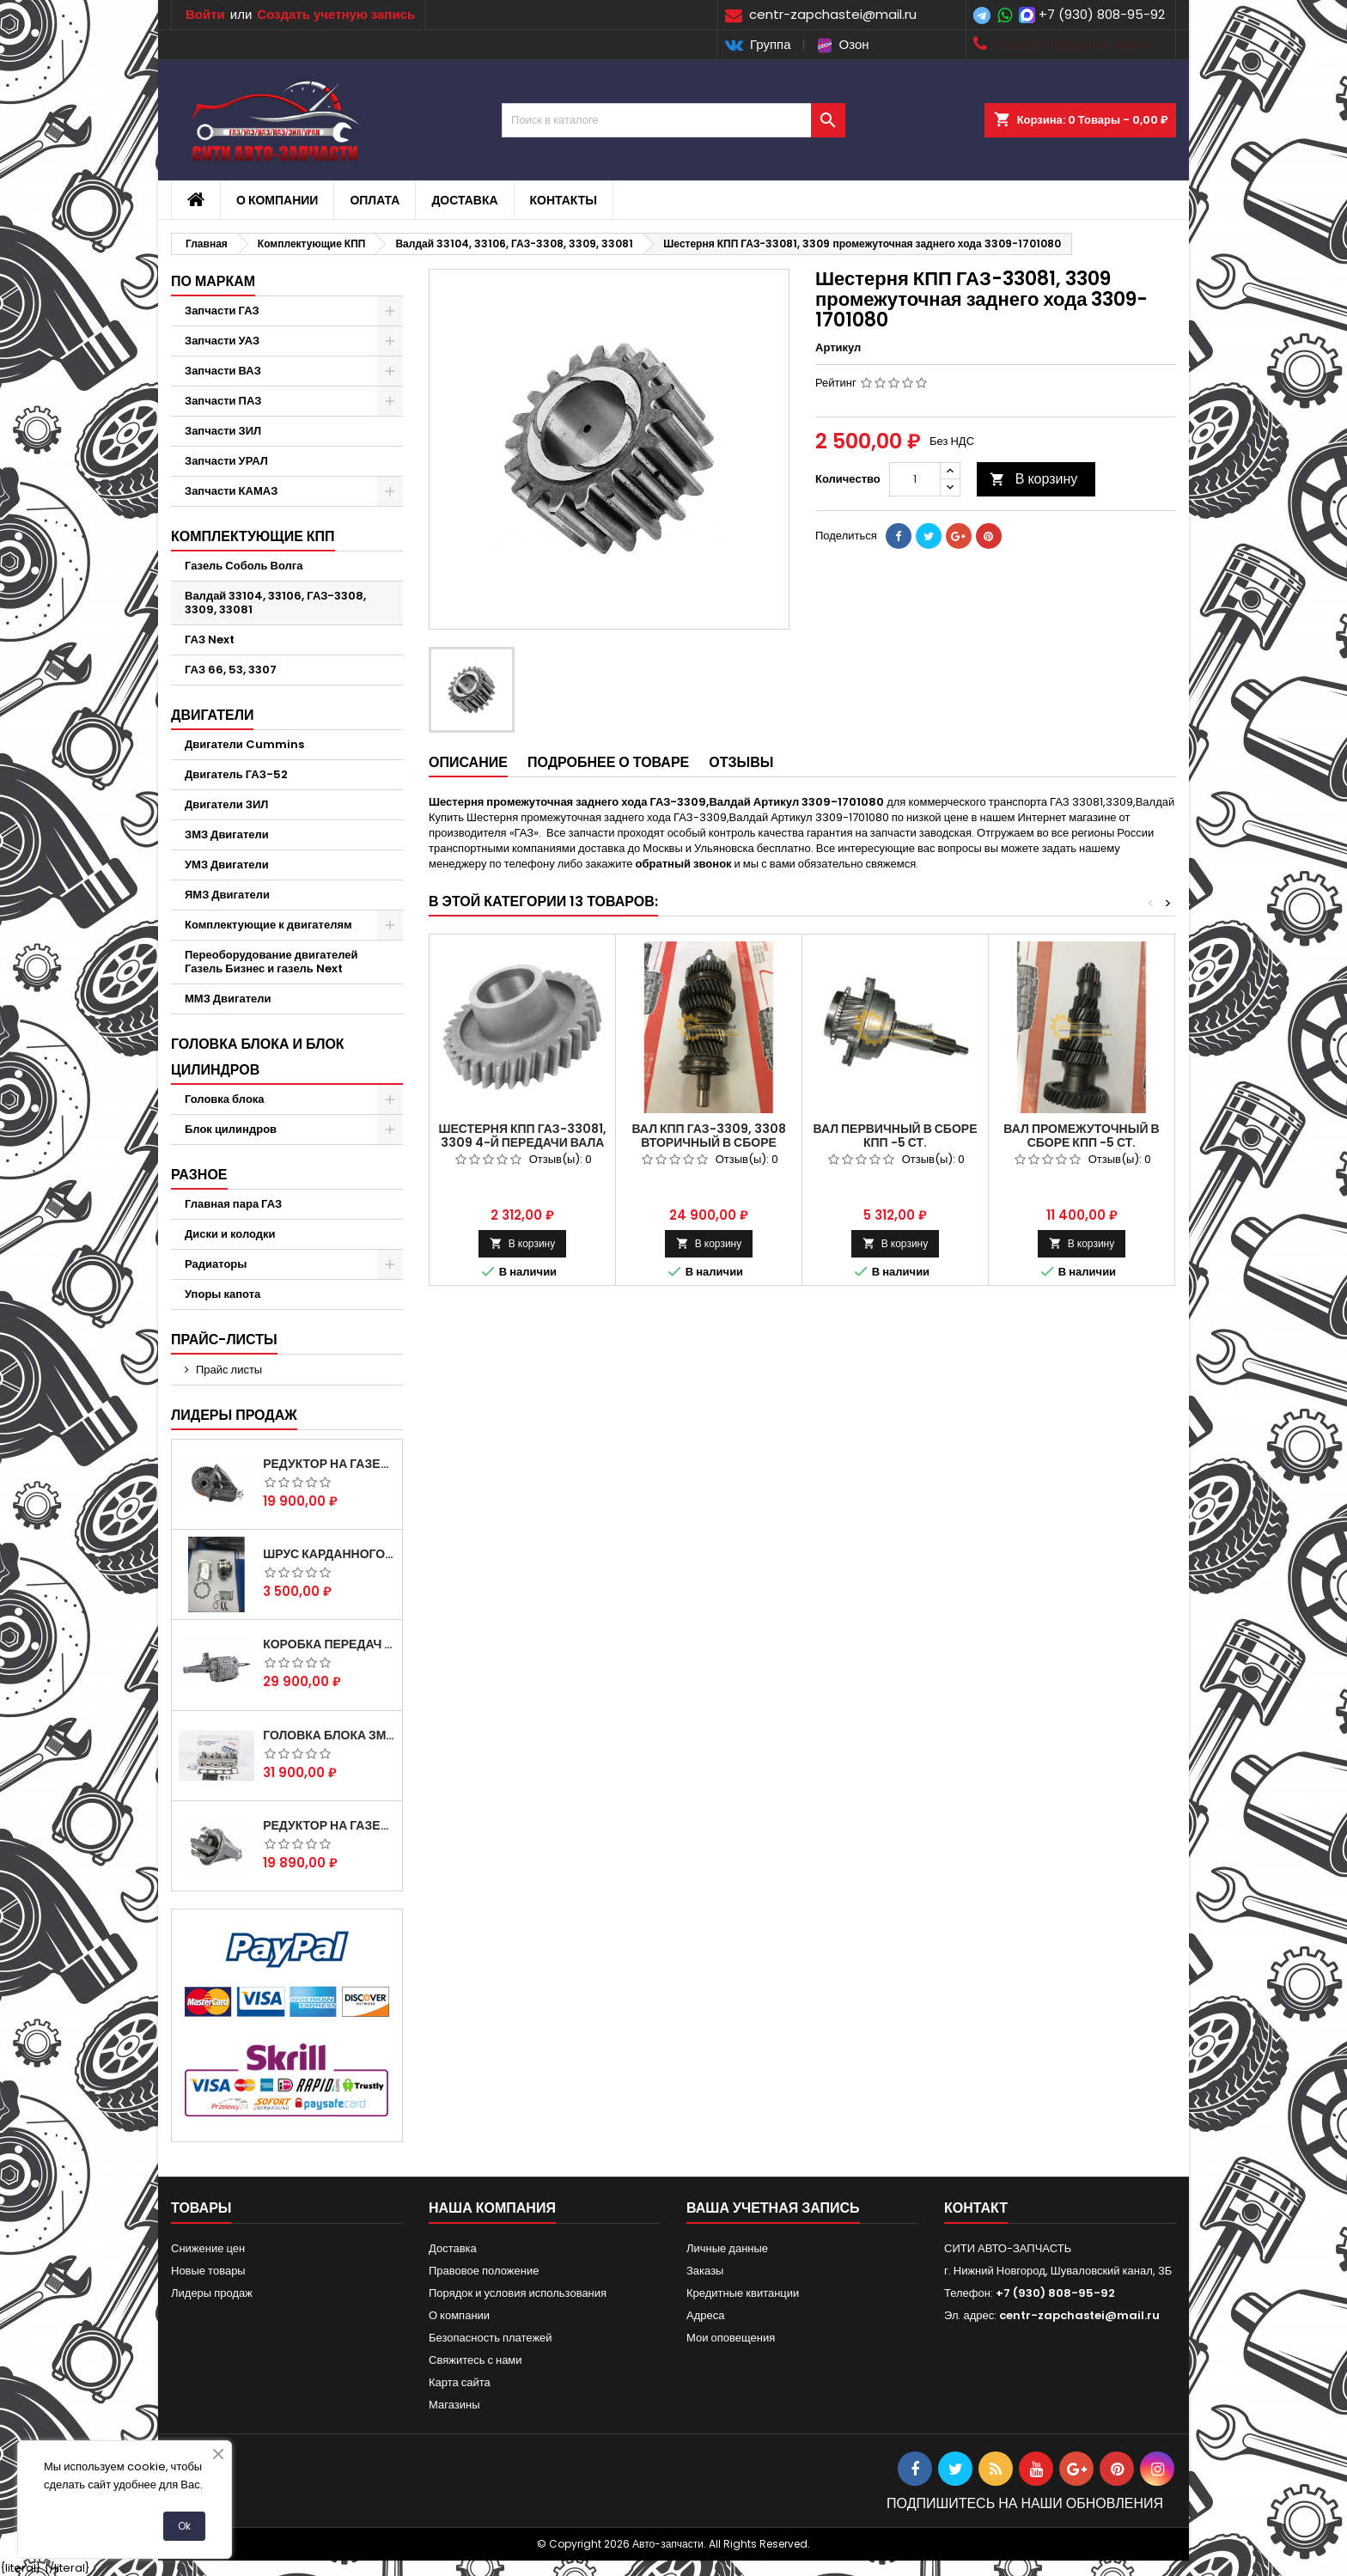 The image size is (1347, 2576). Describe the element at coordinates (475, 2360) in the screenshot. I see `Свяжитесь с нами` at that location.